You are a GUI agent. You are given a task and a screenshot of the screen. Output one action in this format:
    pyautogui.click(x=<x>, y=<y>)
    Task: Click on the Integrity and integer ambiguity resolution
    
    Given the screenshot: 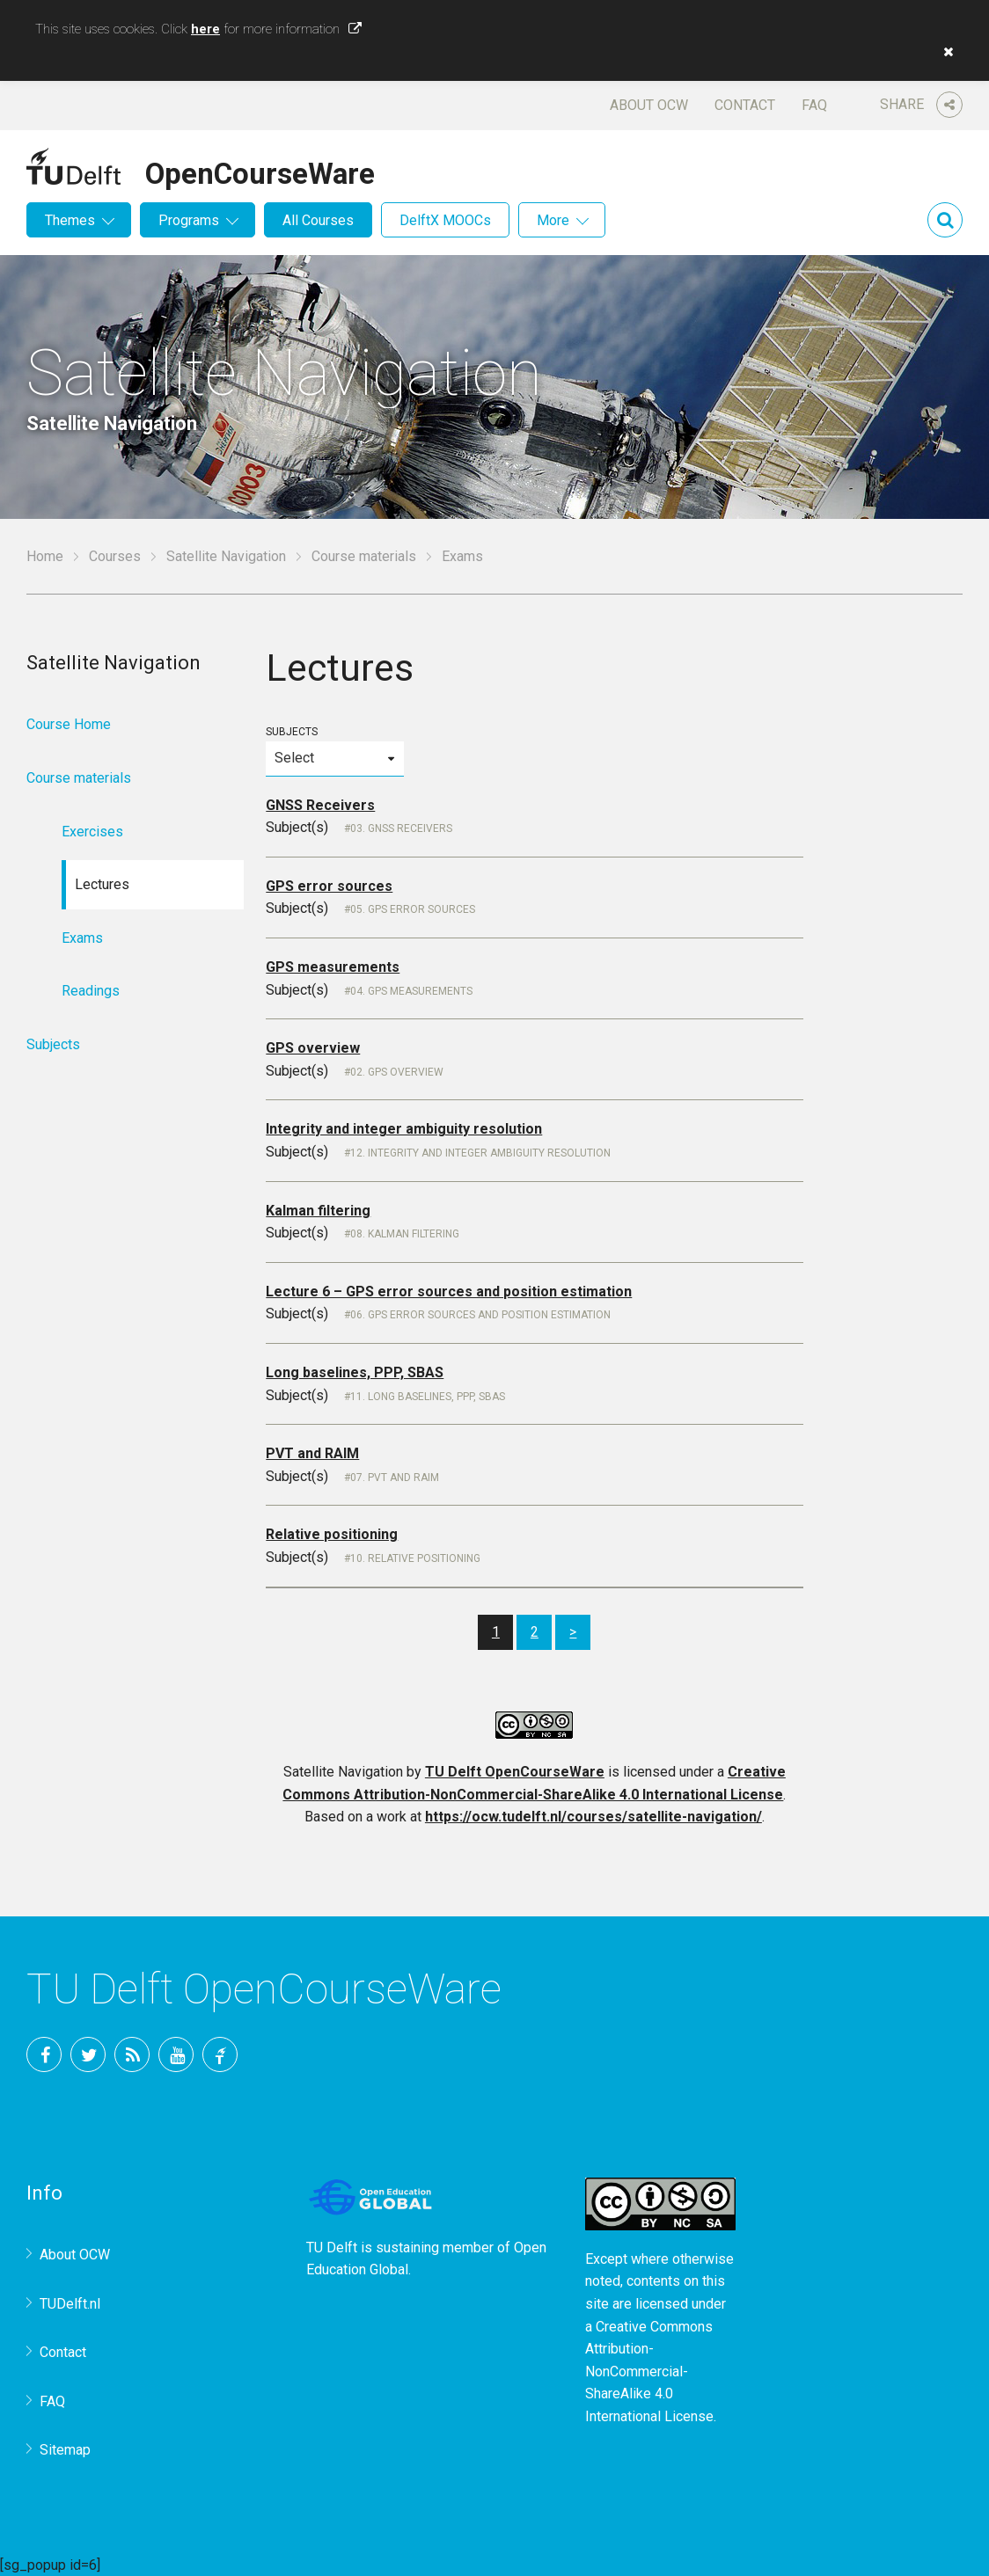 What is the action you would take?
    pyautogui.click(x=404, y=1128)
    